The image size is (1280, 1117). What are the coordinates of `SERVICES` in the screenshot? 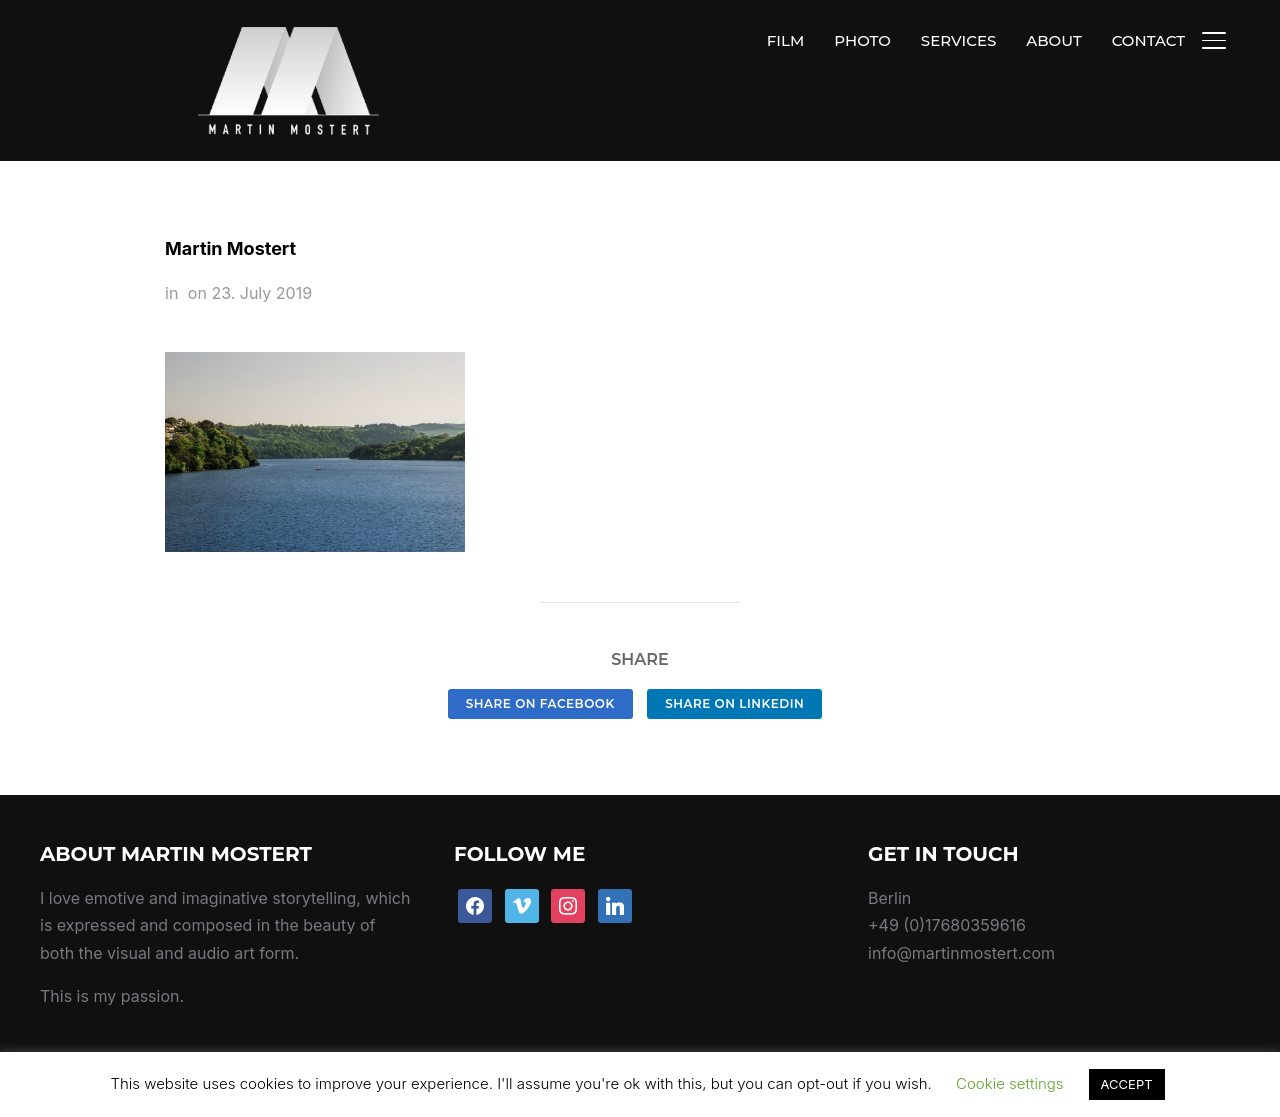 It's located at (958, 40).